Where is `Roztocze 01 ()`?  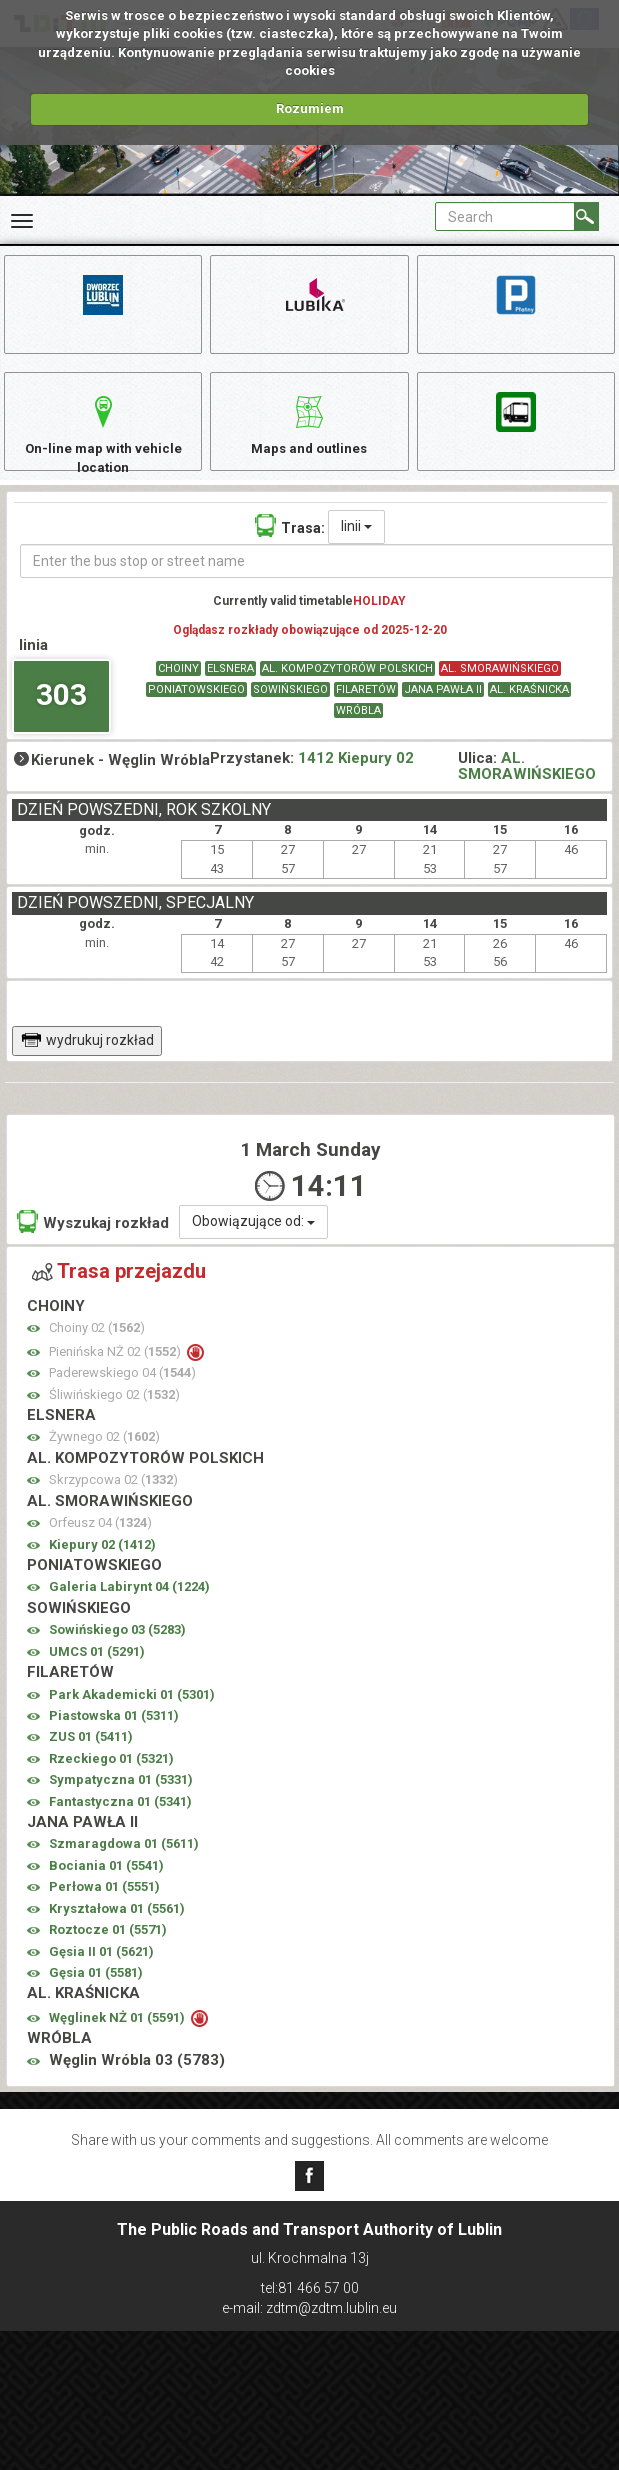 Roztocze 01 () is located at coordinates (108, 1946).